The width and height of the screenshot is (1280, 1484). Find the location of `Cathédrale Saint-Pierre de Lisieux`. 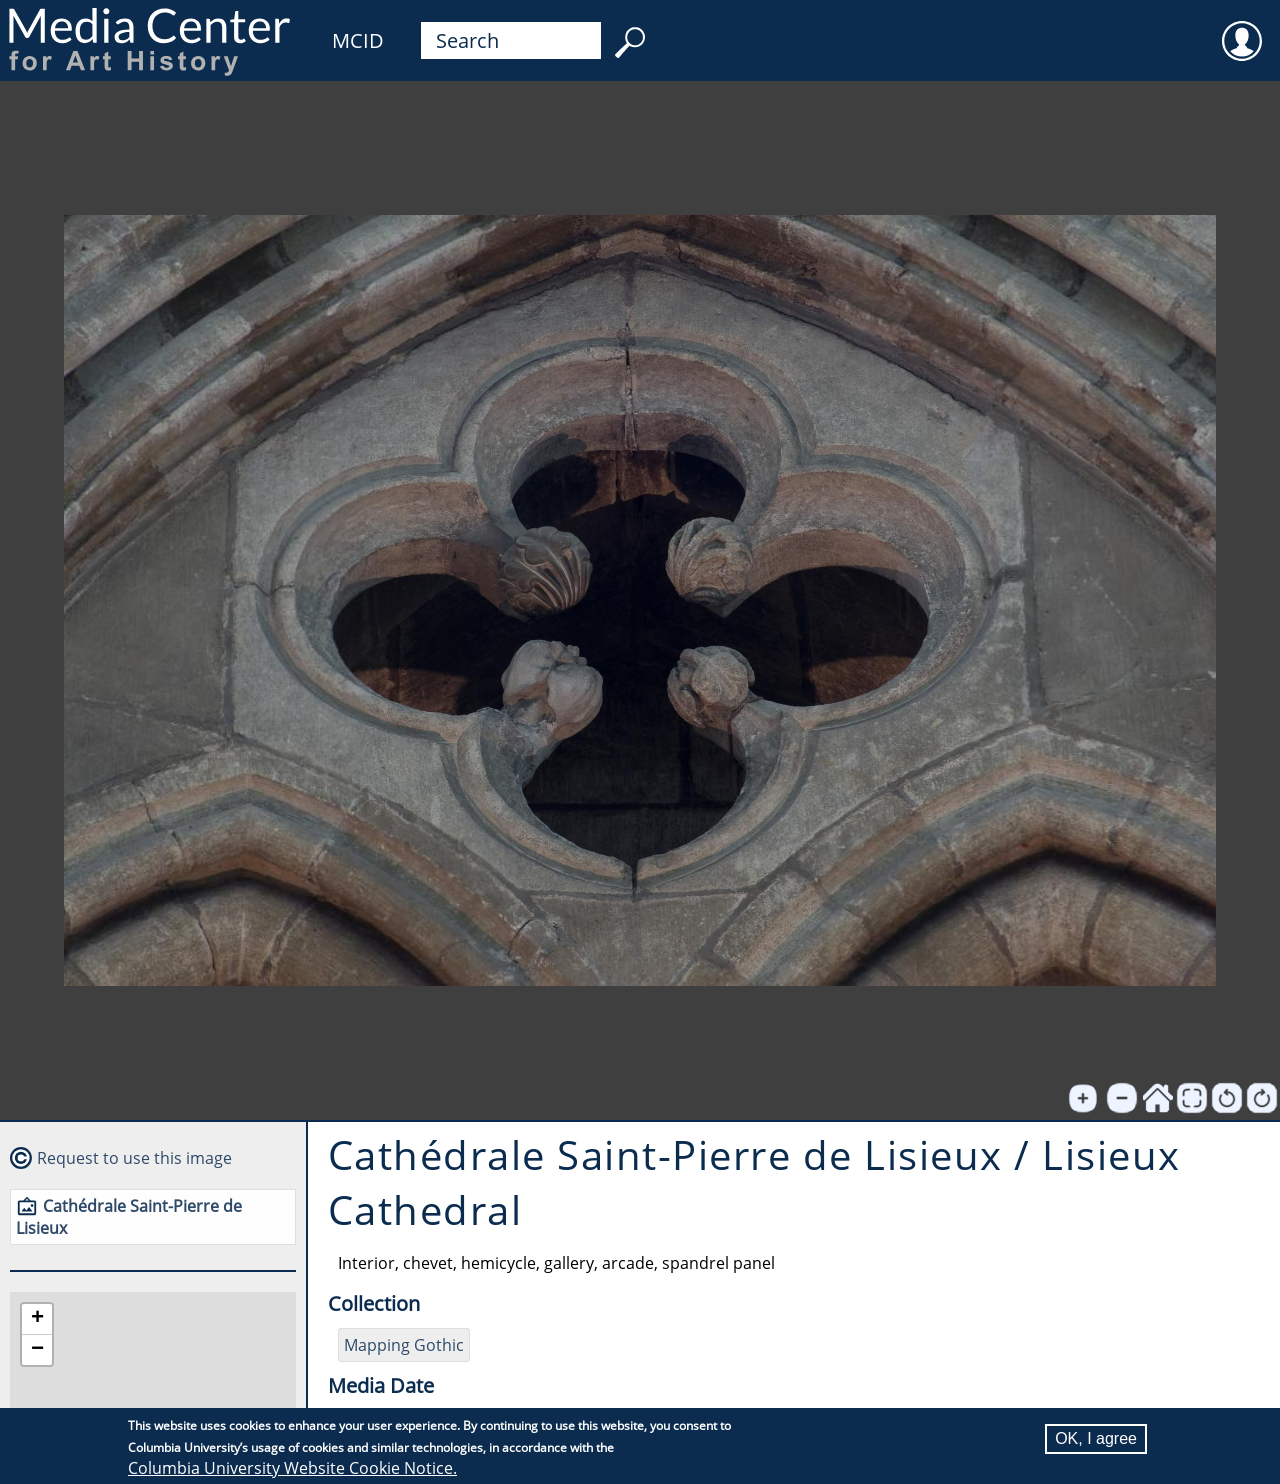

Cathédrale Saint-Pierre de Lisieux is located at coordinates (129, 1217).